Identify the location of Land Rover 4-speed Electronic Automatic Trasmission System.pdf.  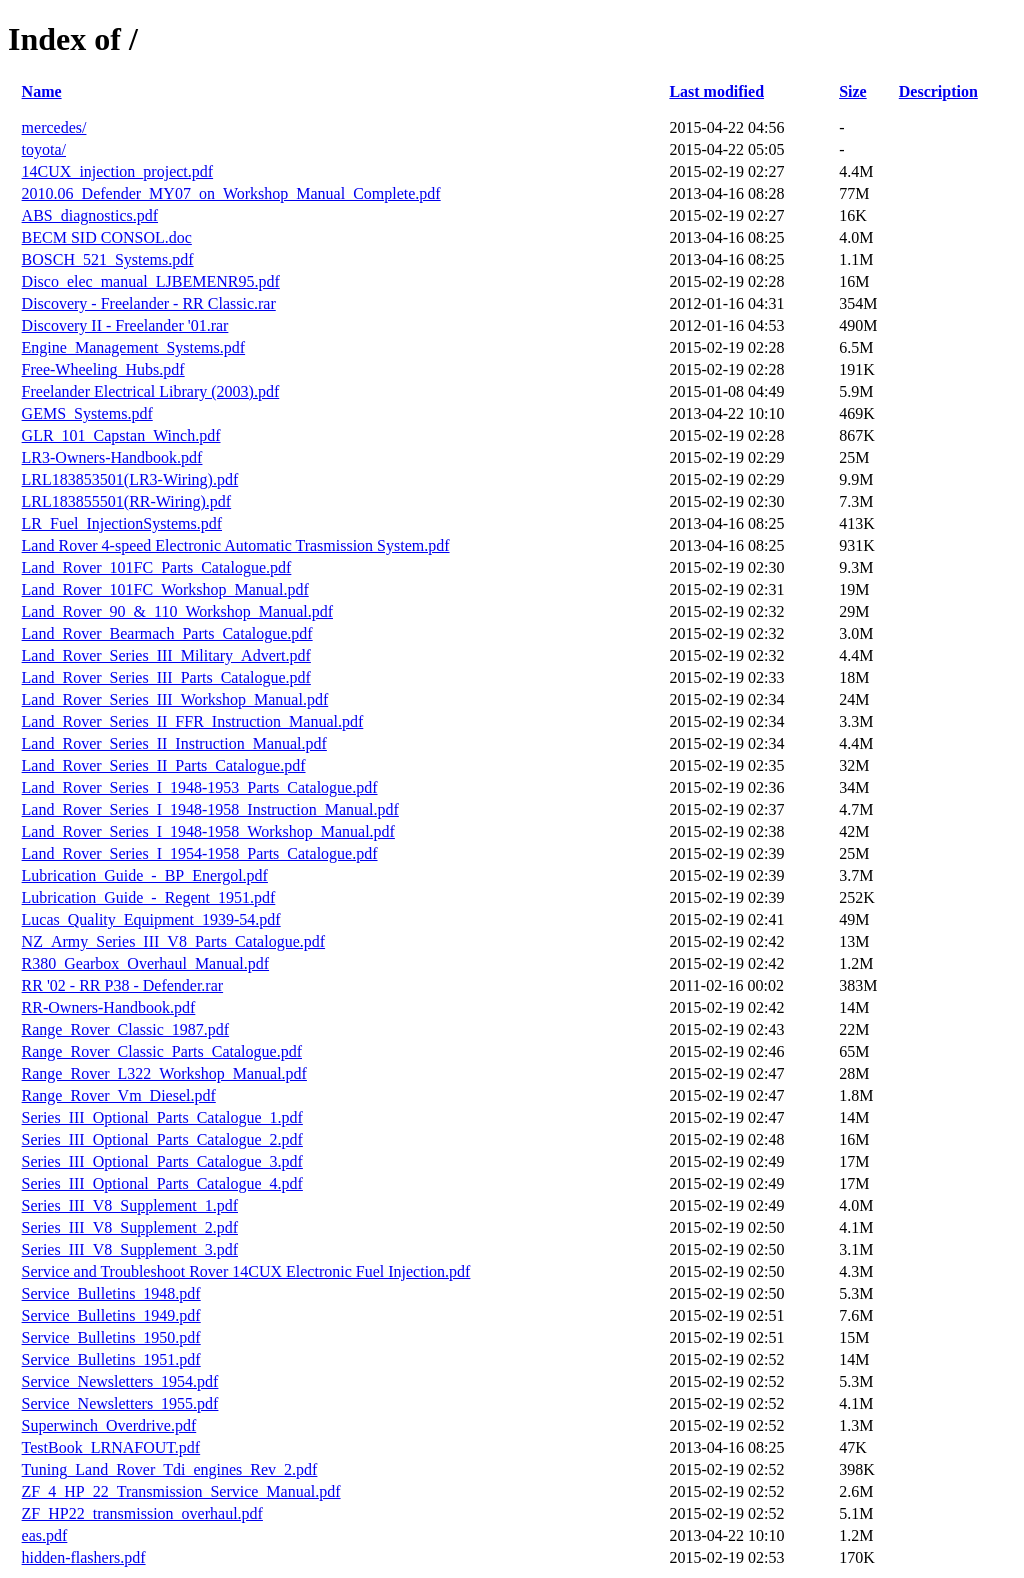
(236, 545).